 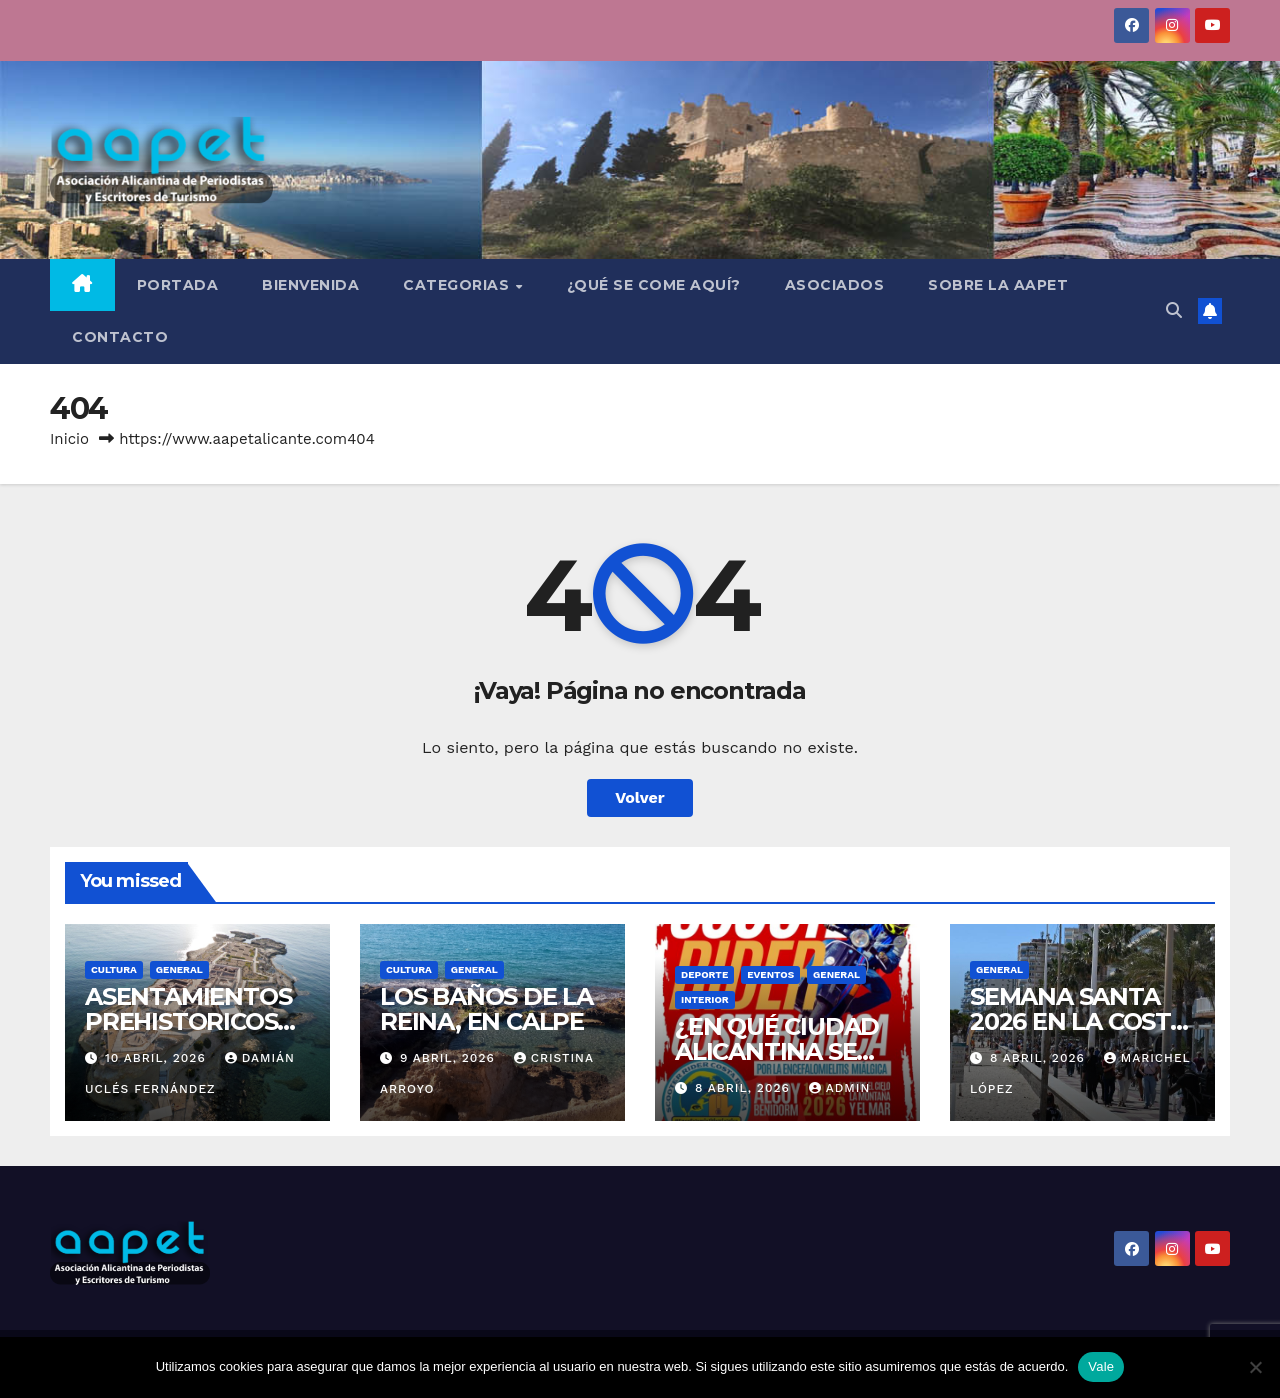 I want to click on LOS BAÑOS DE LA REINA, EN CALPE, so click(x=486, y=1009).